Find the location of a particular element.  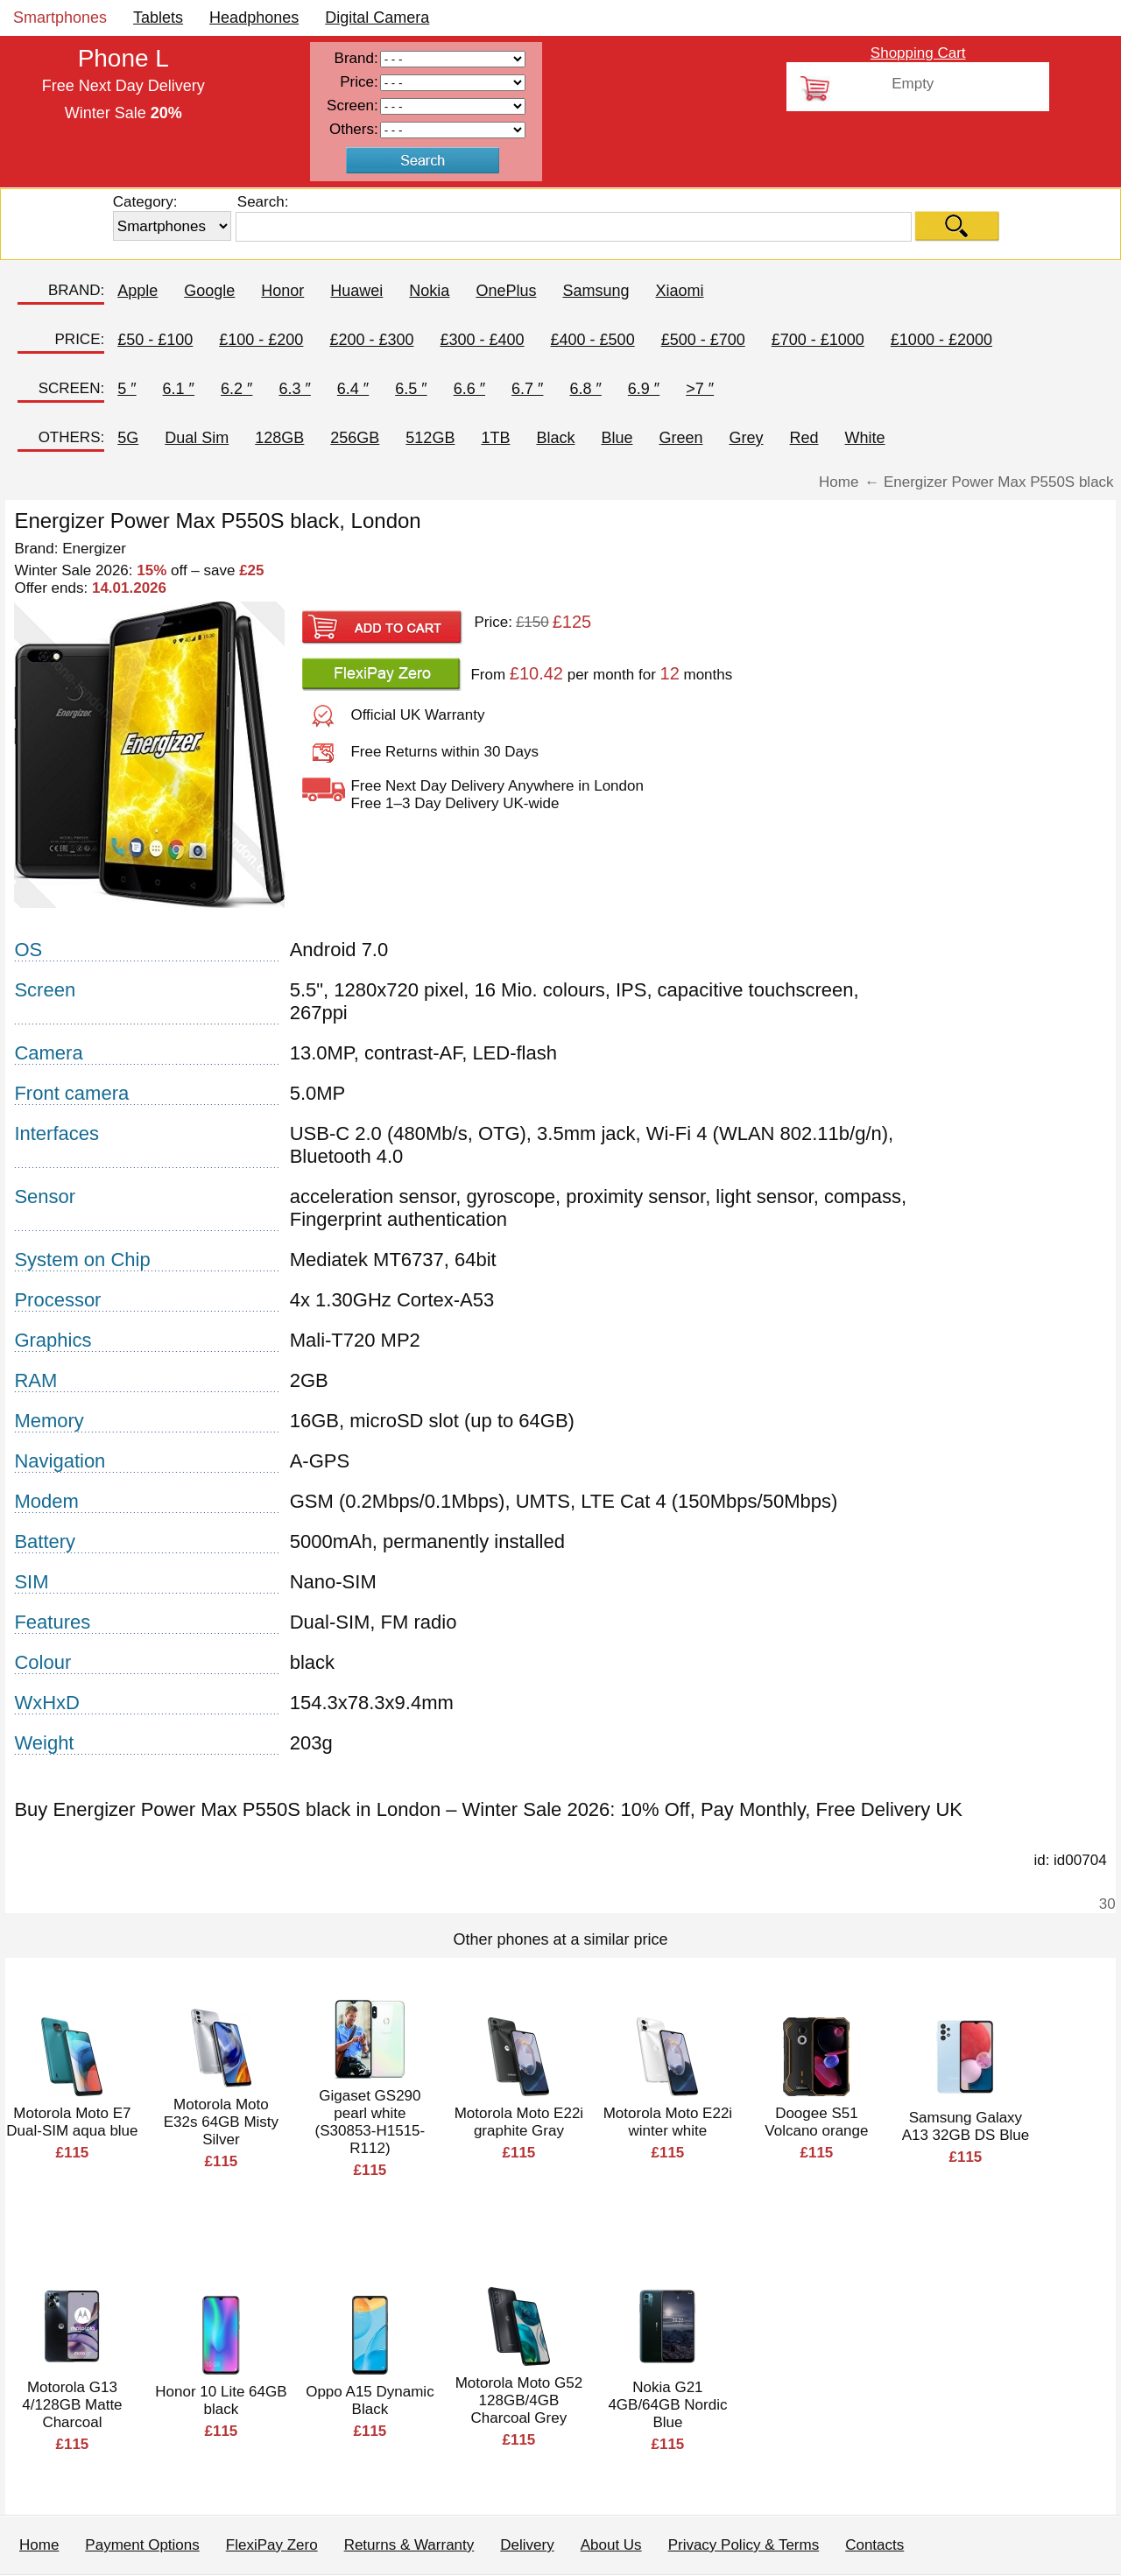

Motorola Moto E22i graphite Gray is located at coordinates (519, 2122).